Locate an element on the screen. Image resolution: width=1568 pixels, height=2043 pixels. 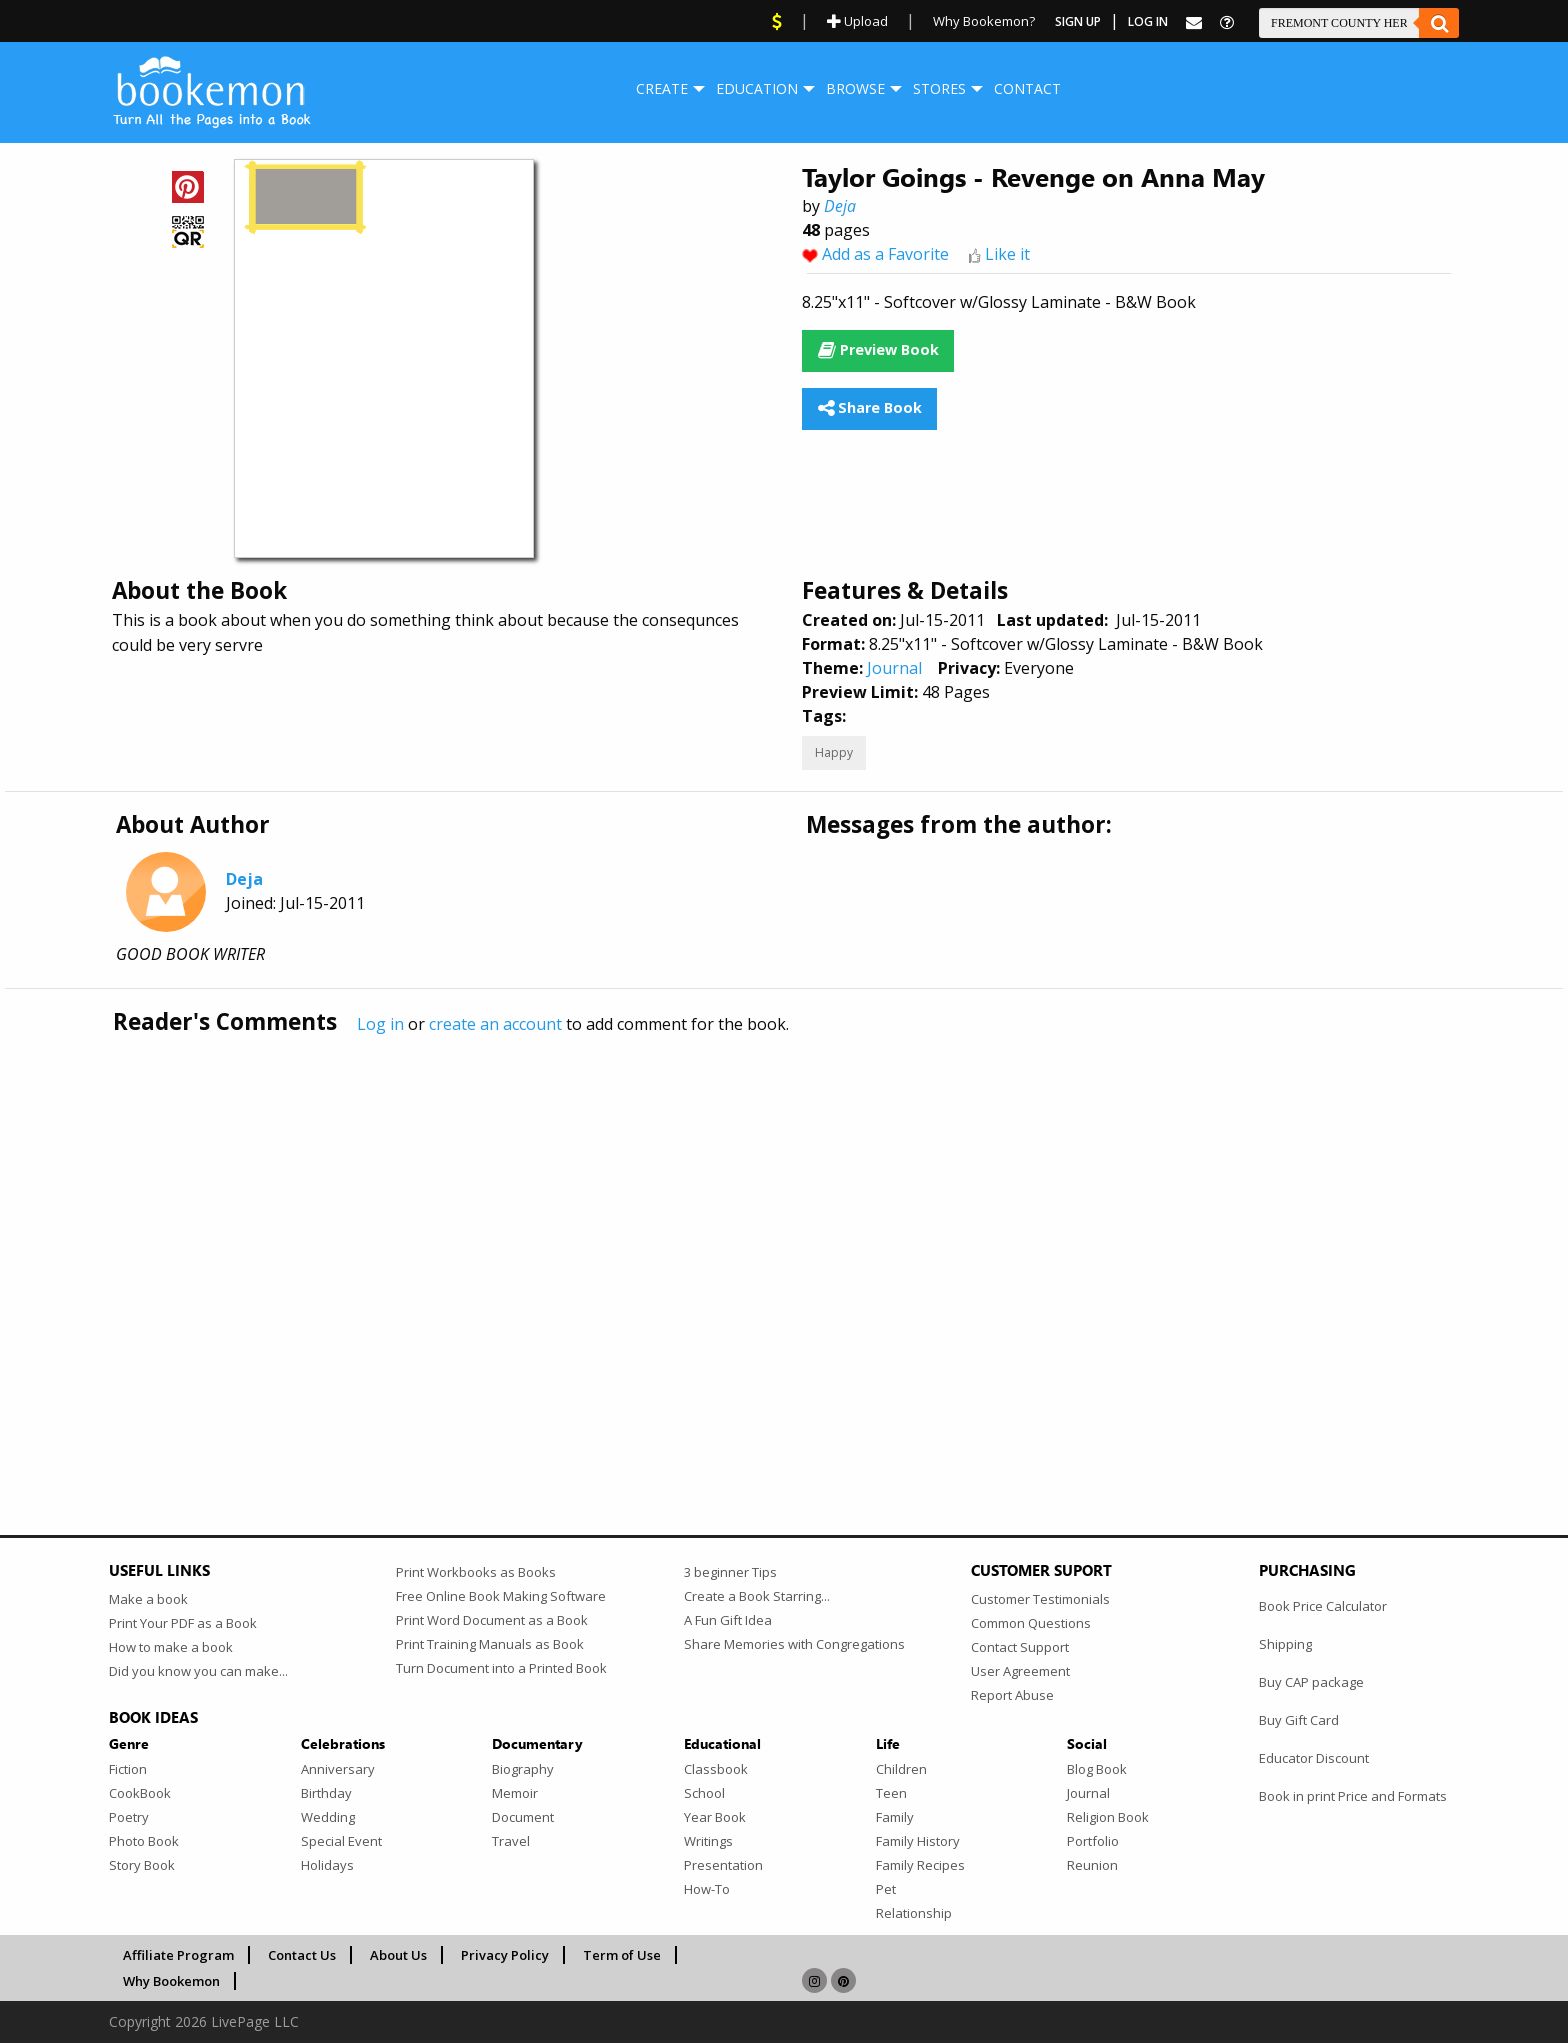
Upload is located at coordinates (857, 21).